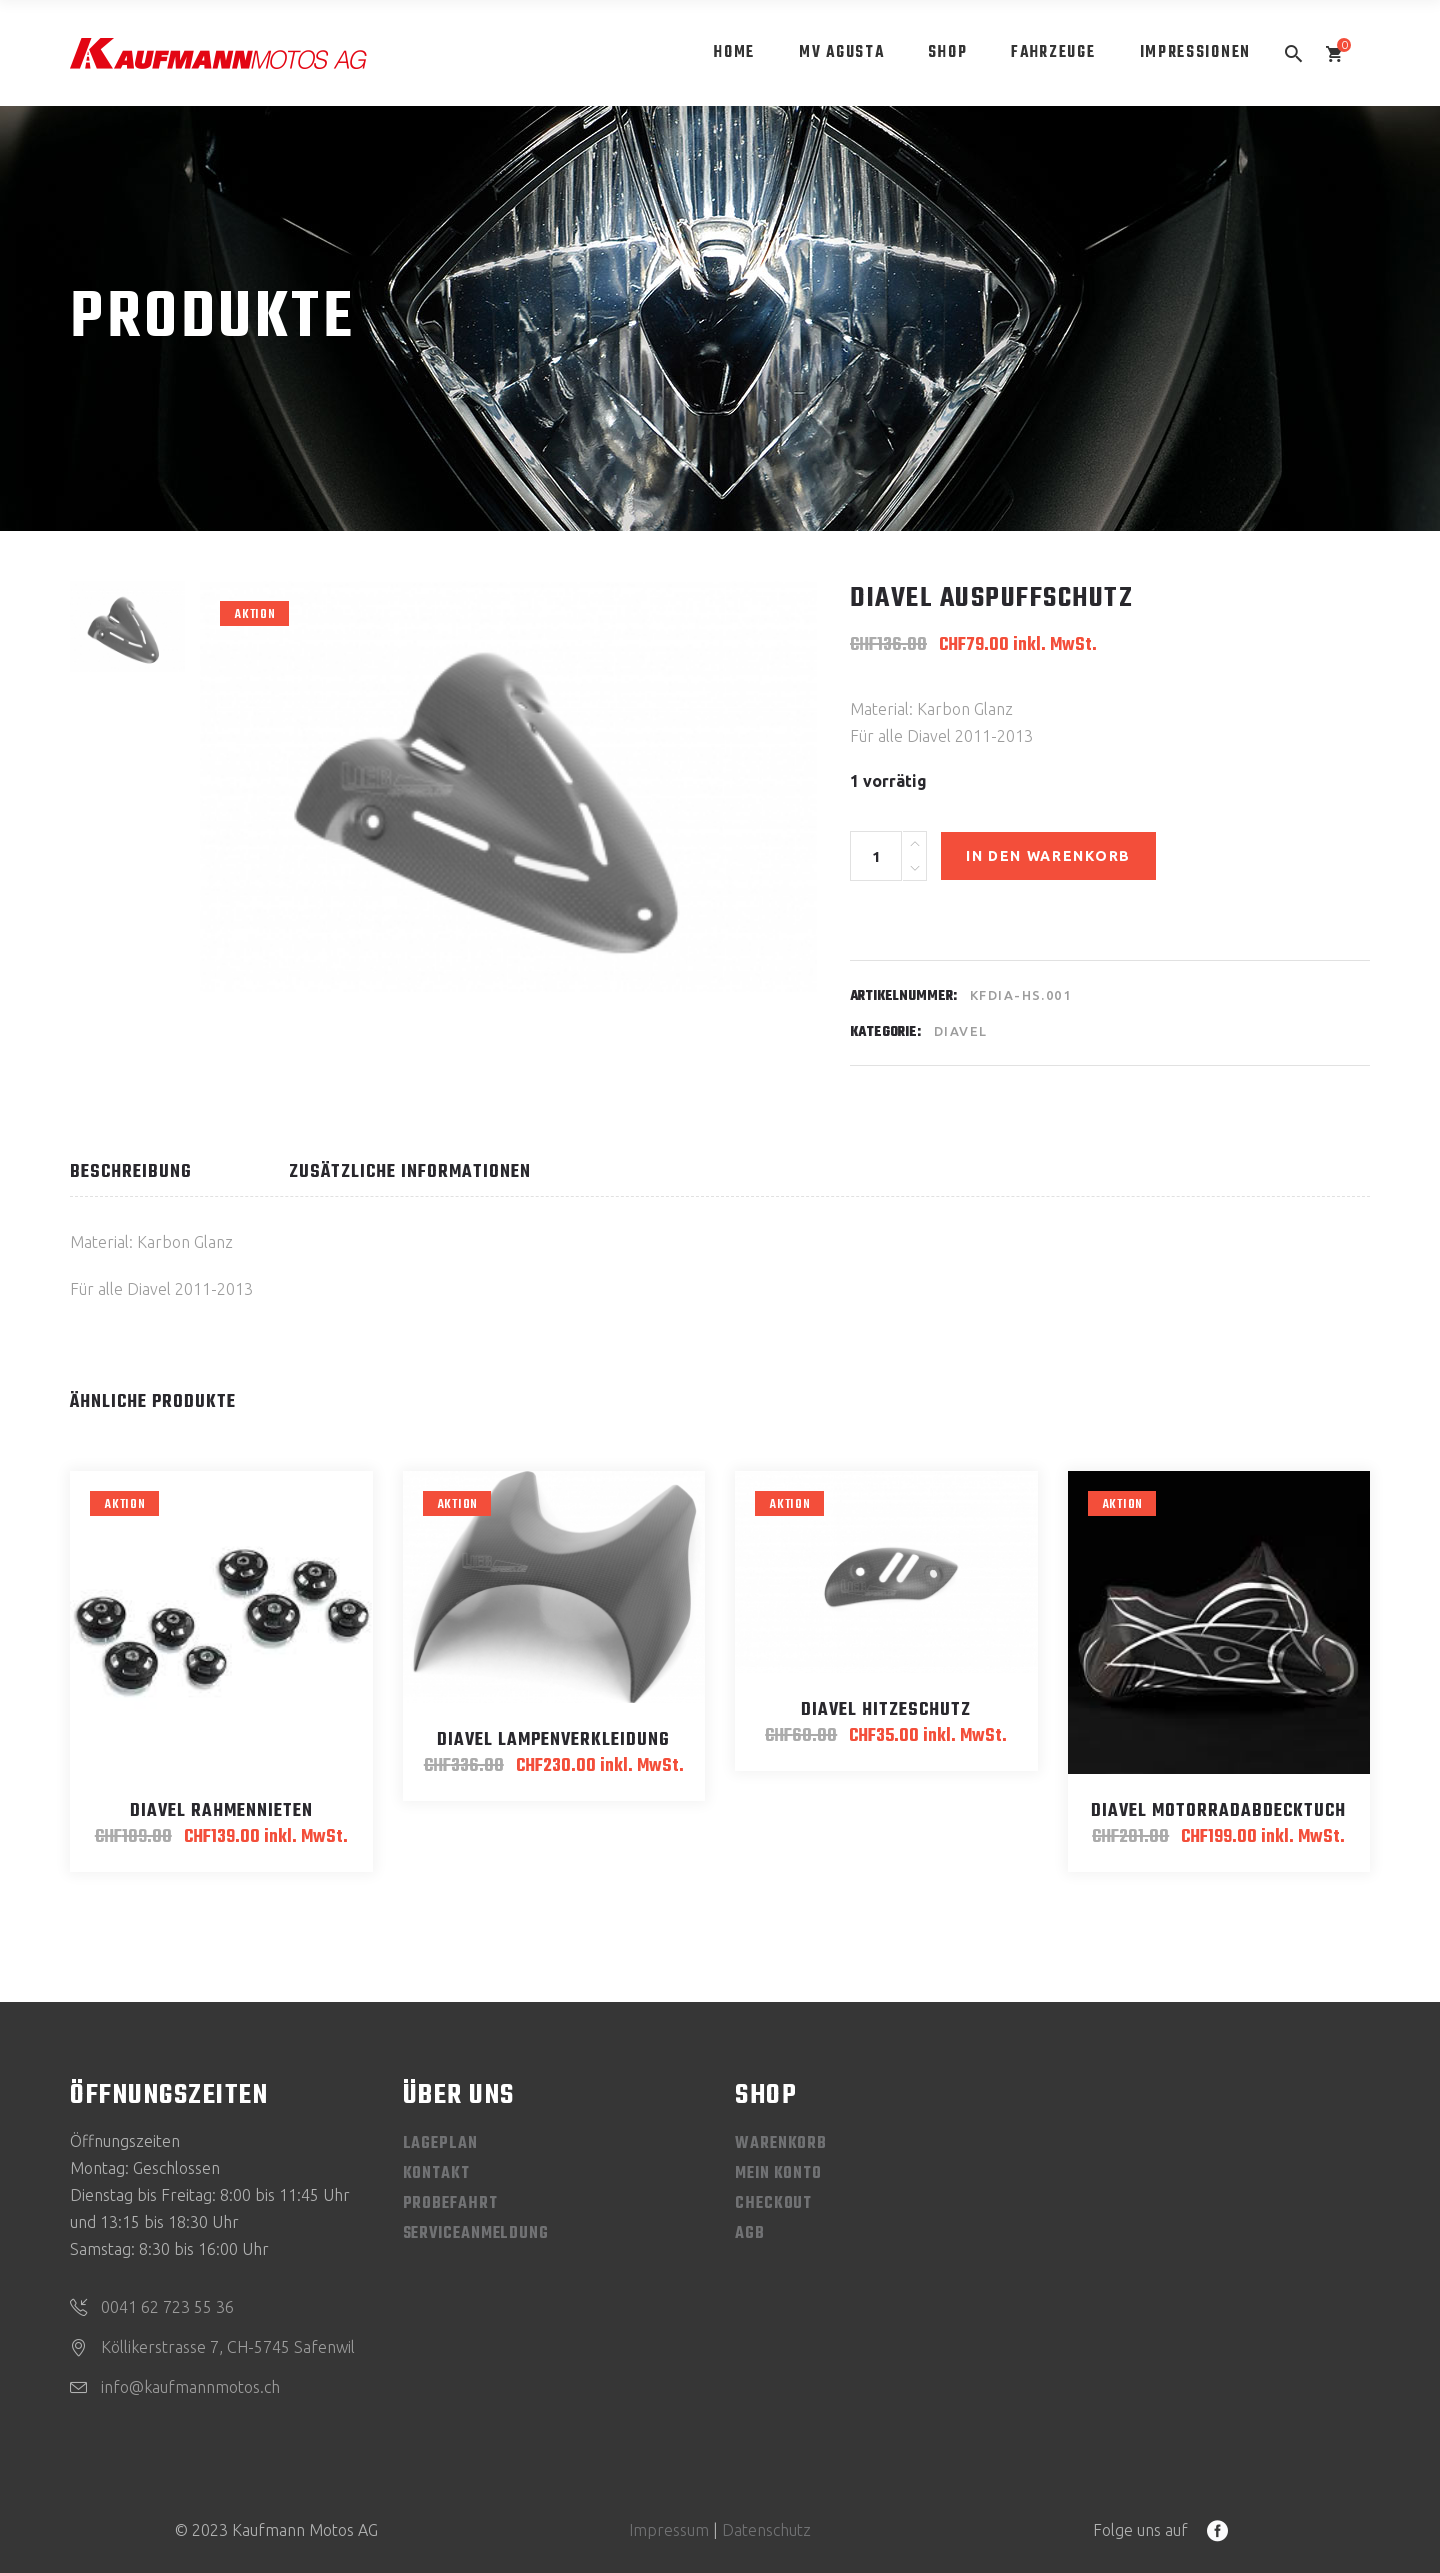  Describe the element at coordinates (450, 2204) in the screenshot. I see `Probefahrt` at that location.